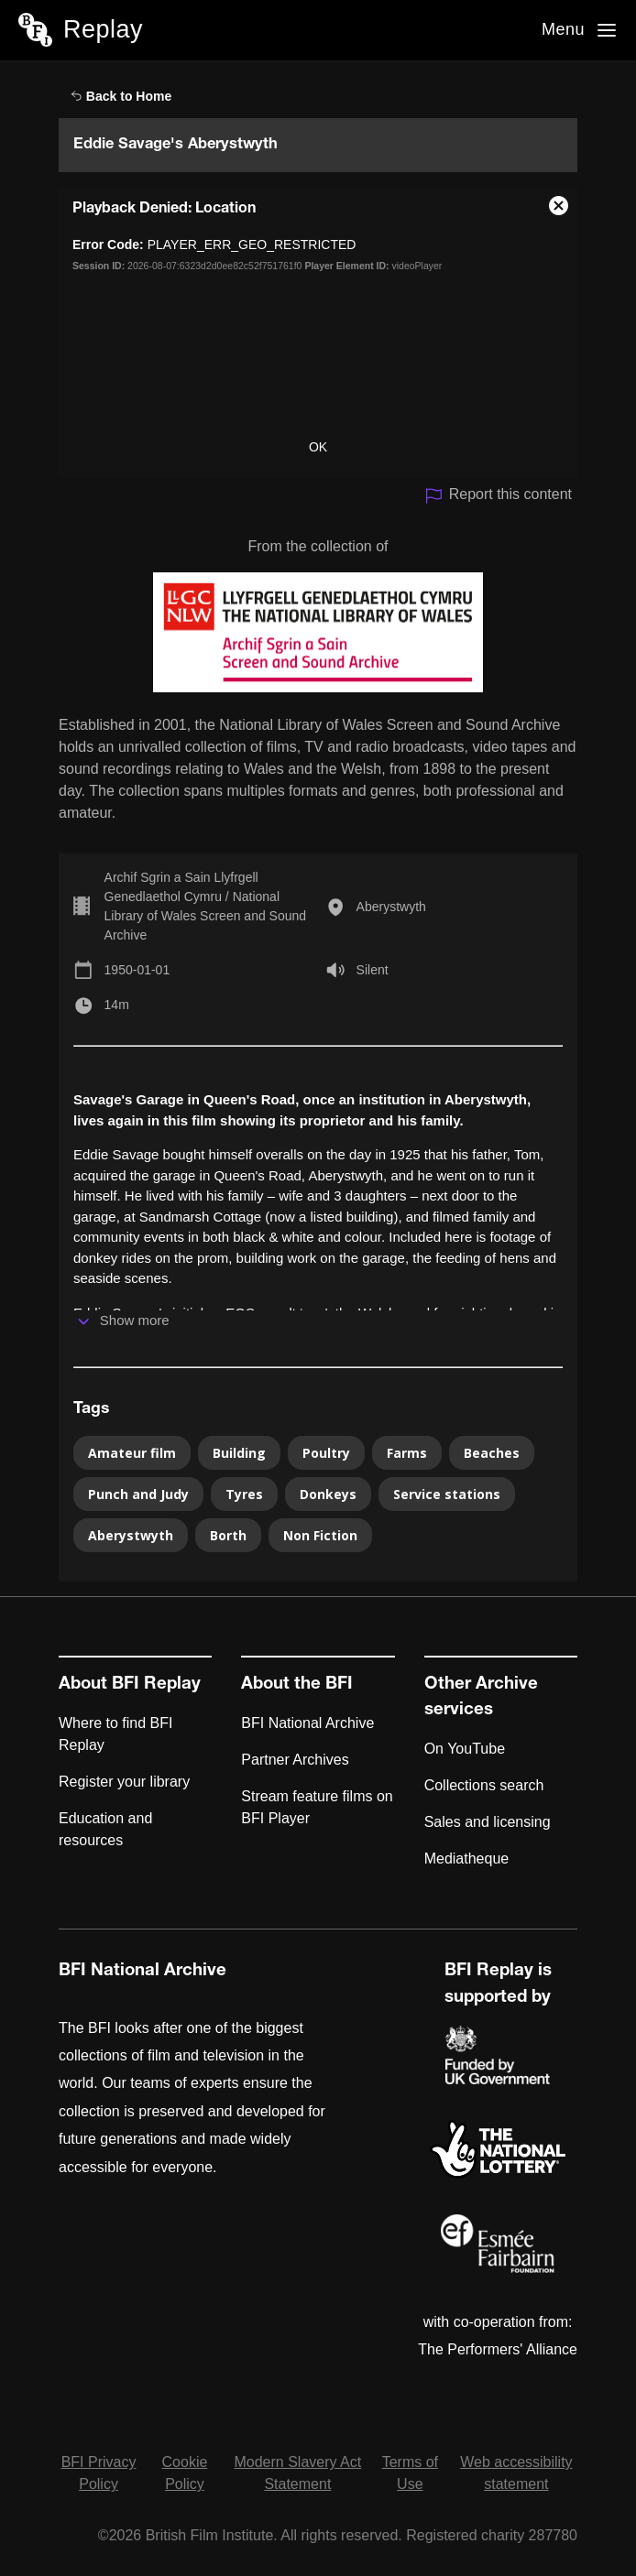 The image size is (636, 2576). Describe the element at coordinates (391, 906) in the screenshot. I see `Aberystwyth` at that location.